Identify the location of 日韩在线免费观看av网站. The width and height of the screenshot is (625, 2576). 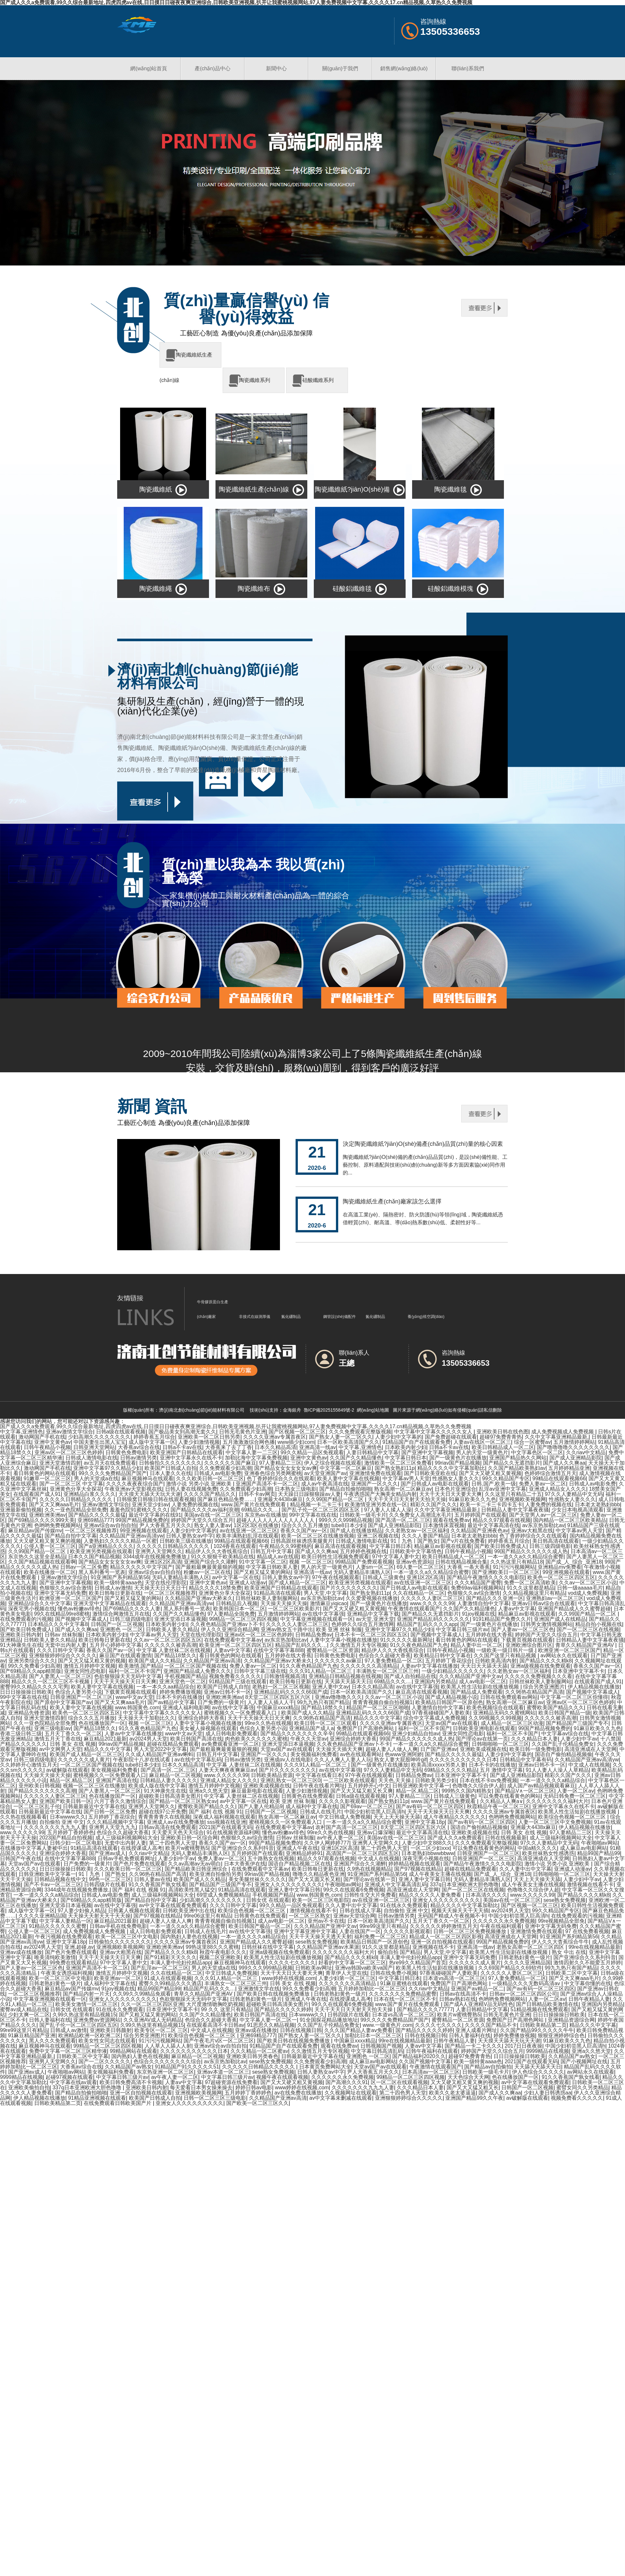
(509, 1697).